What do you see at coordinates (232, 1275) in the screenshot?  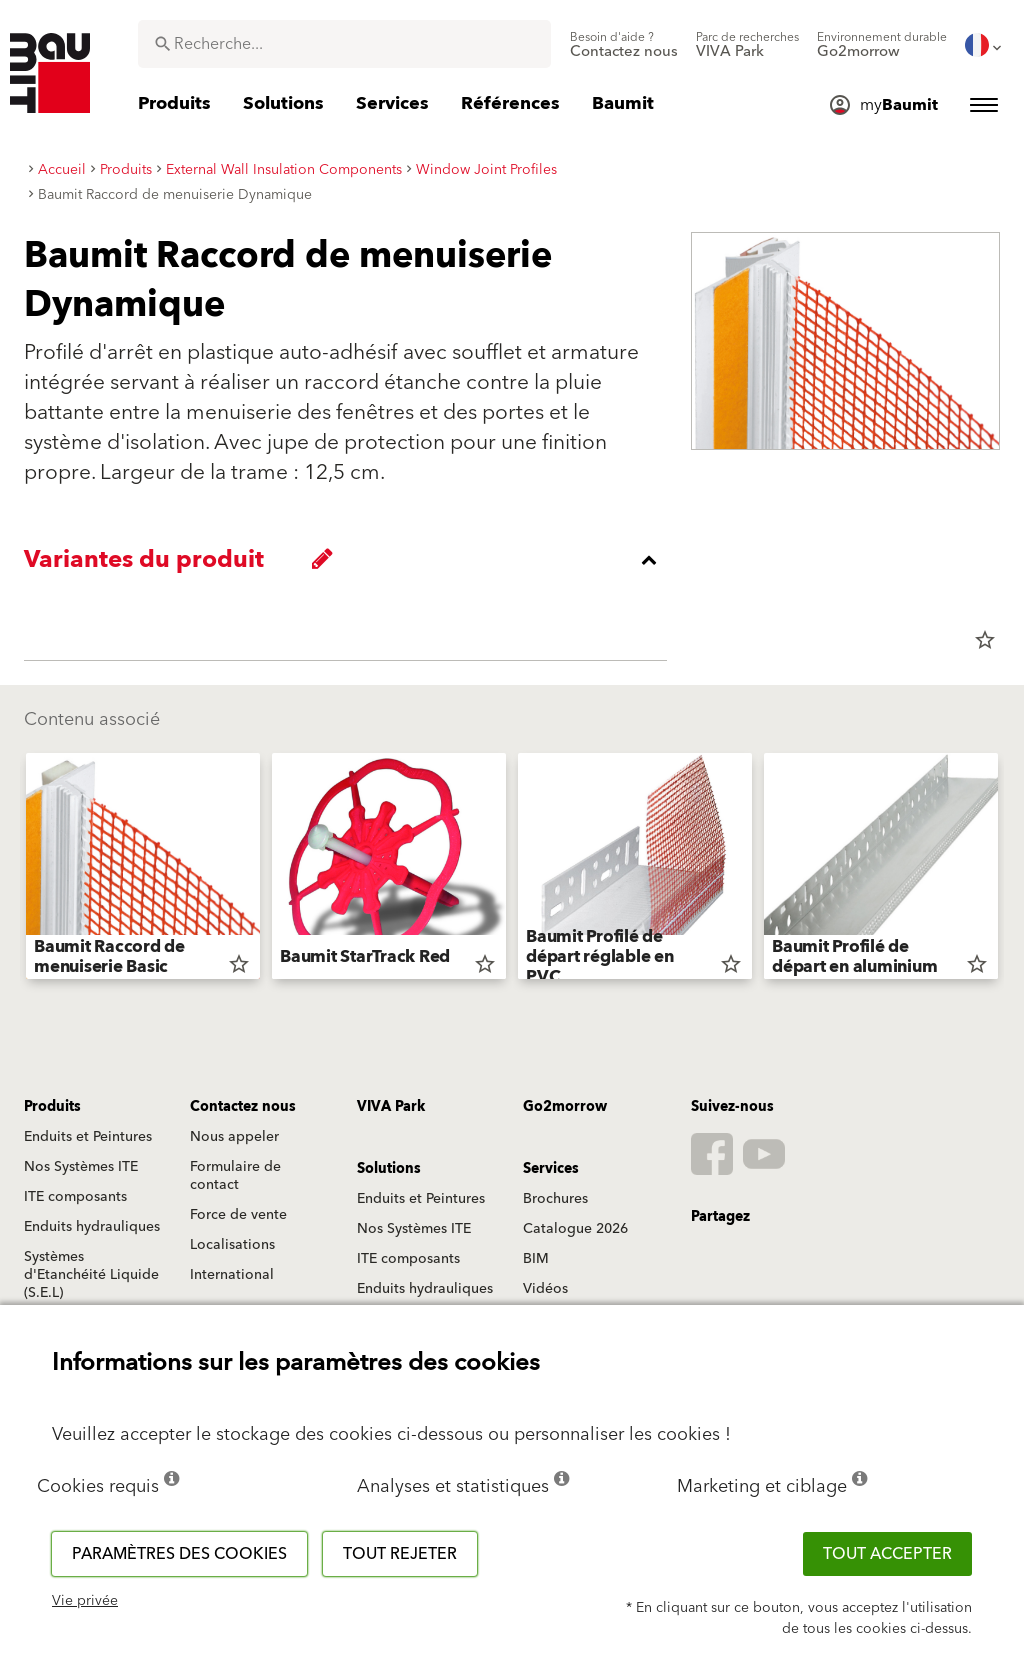 I see `International` at bounding box center [232, 1275].